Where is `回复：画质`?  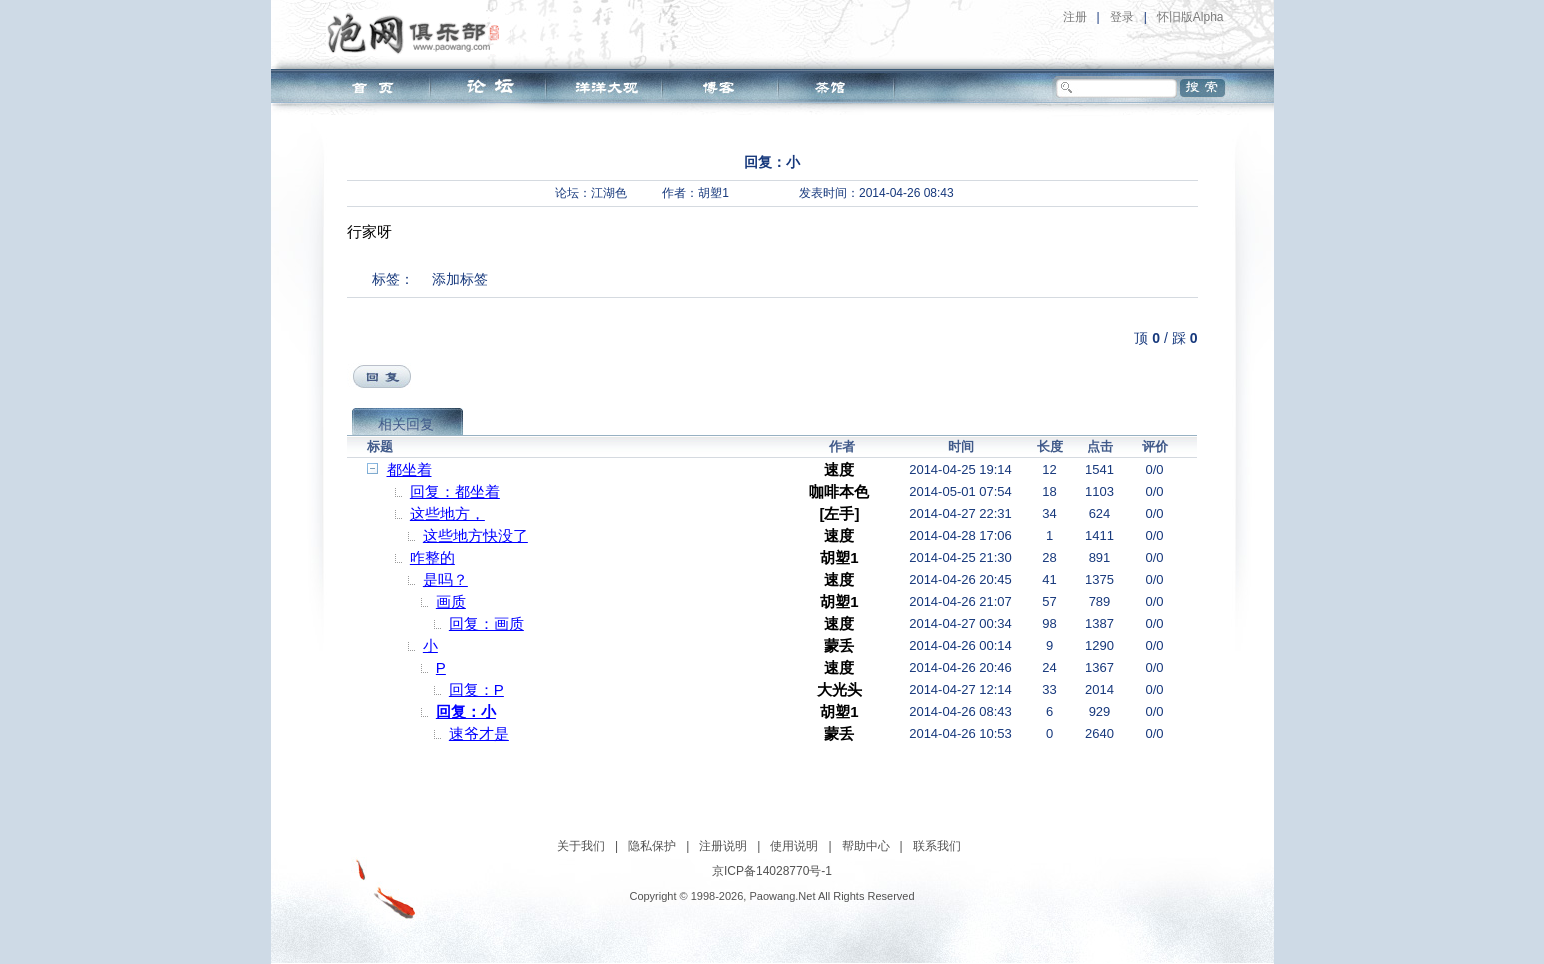
回复：画质 is located at coordinates (486, 623).